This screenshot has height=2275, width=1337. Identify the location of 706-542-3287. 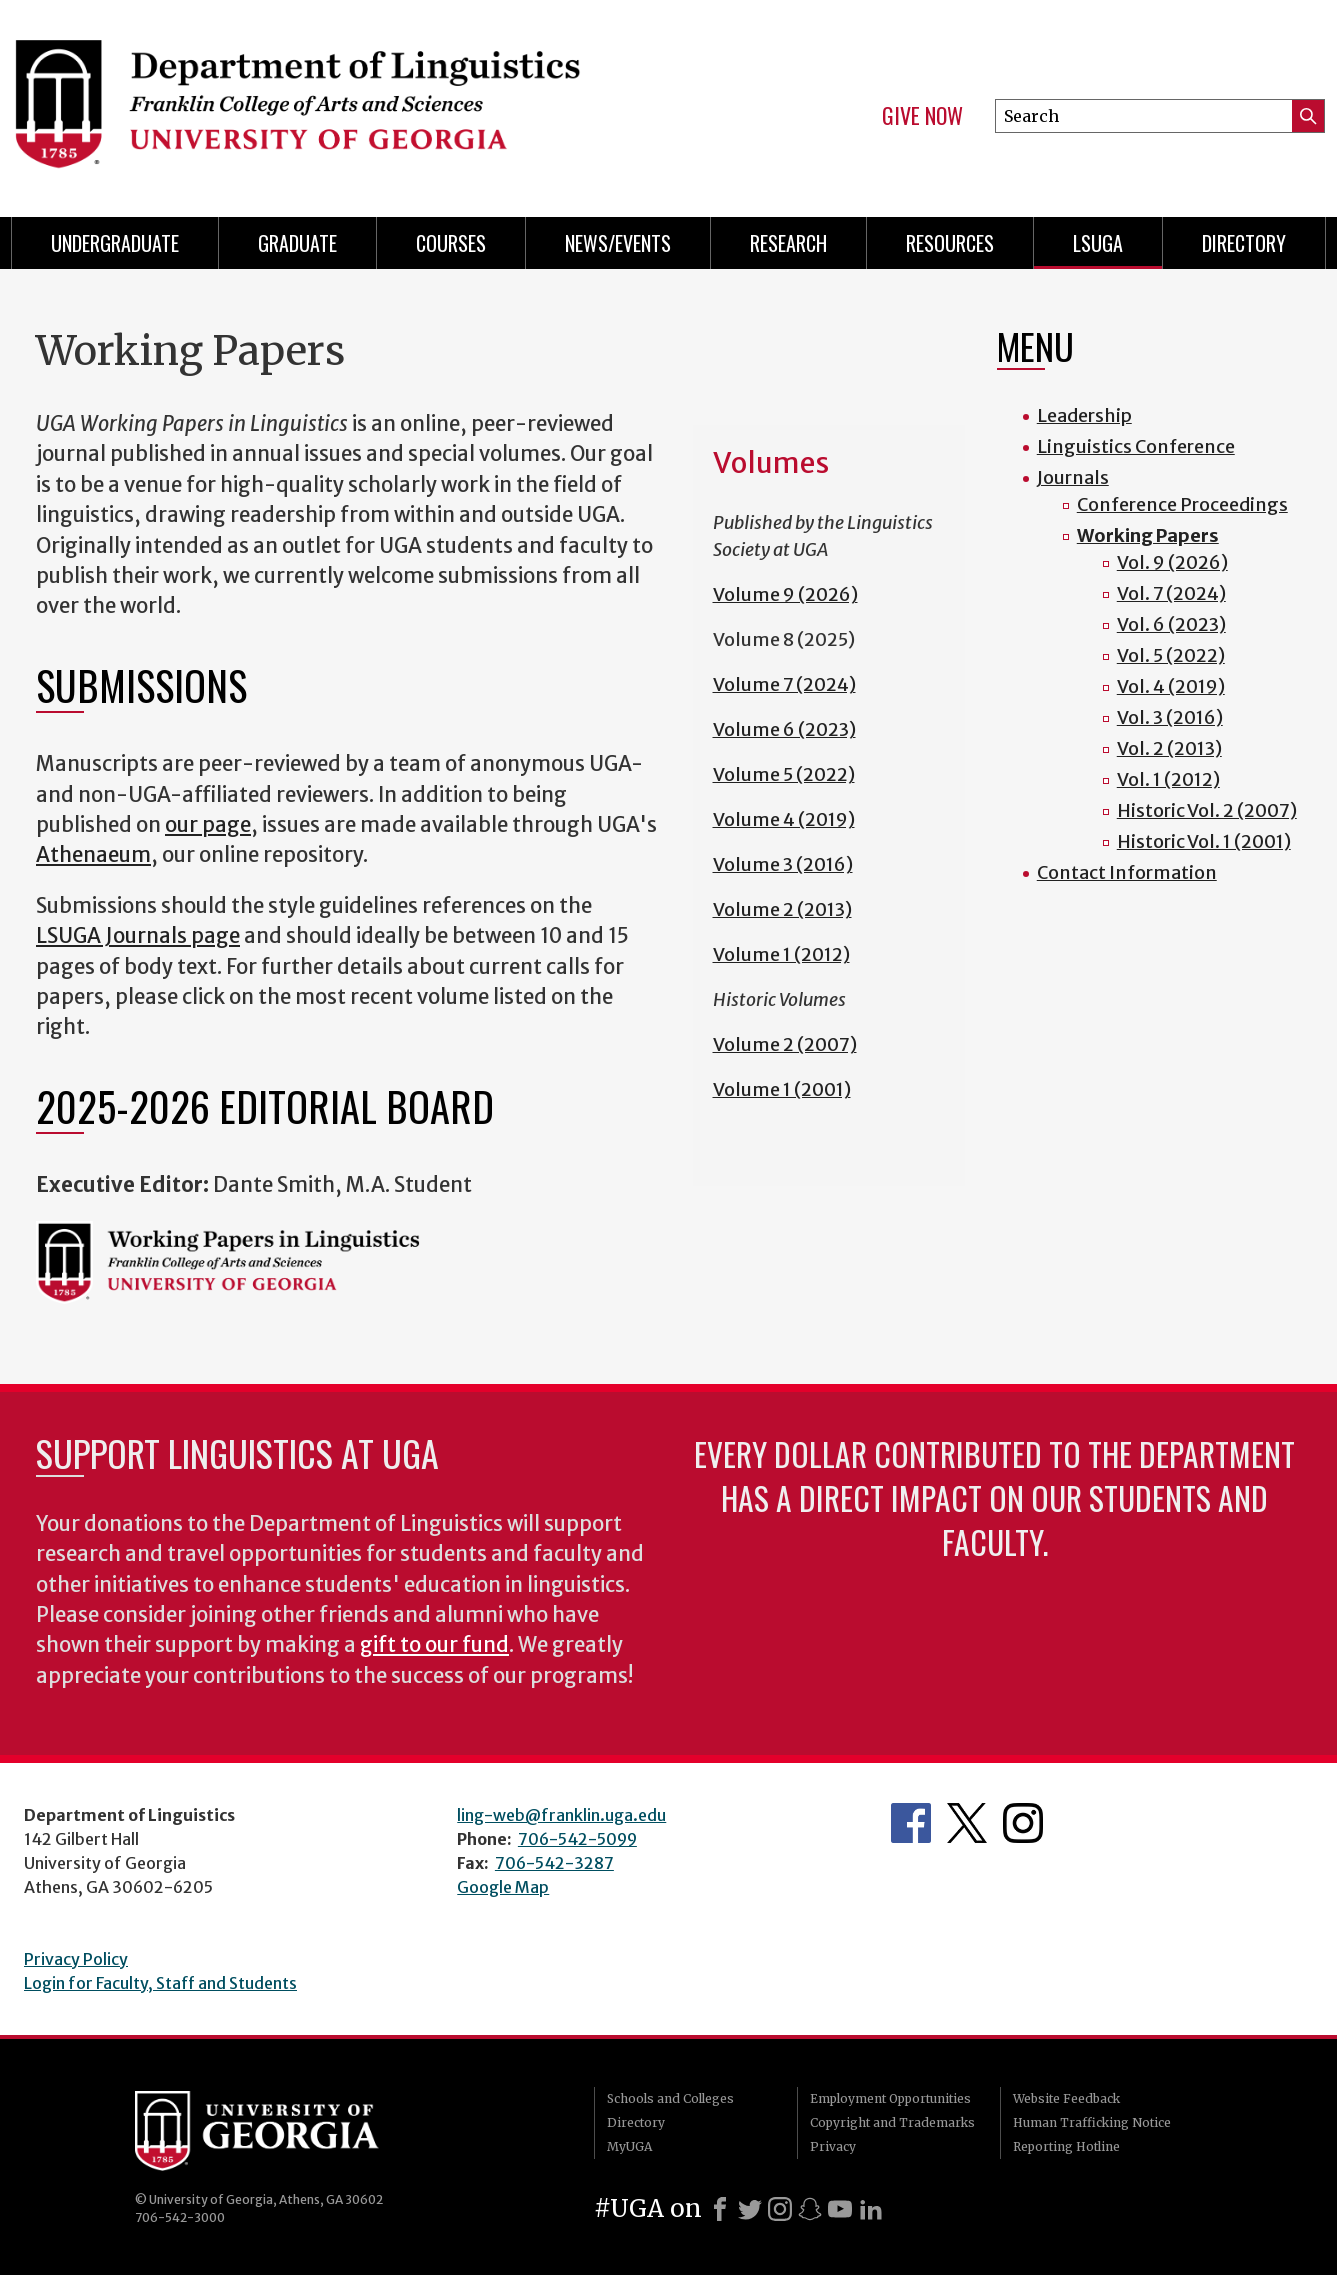
(554, 1863).